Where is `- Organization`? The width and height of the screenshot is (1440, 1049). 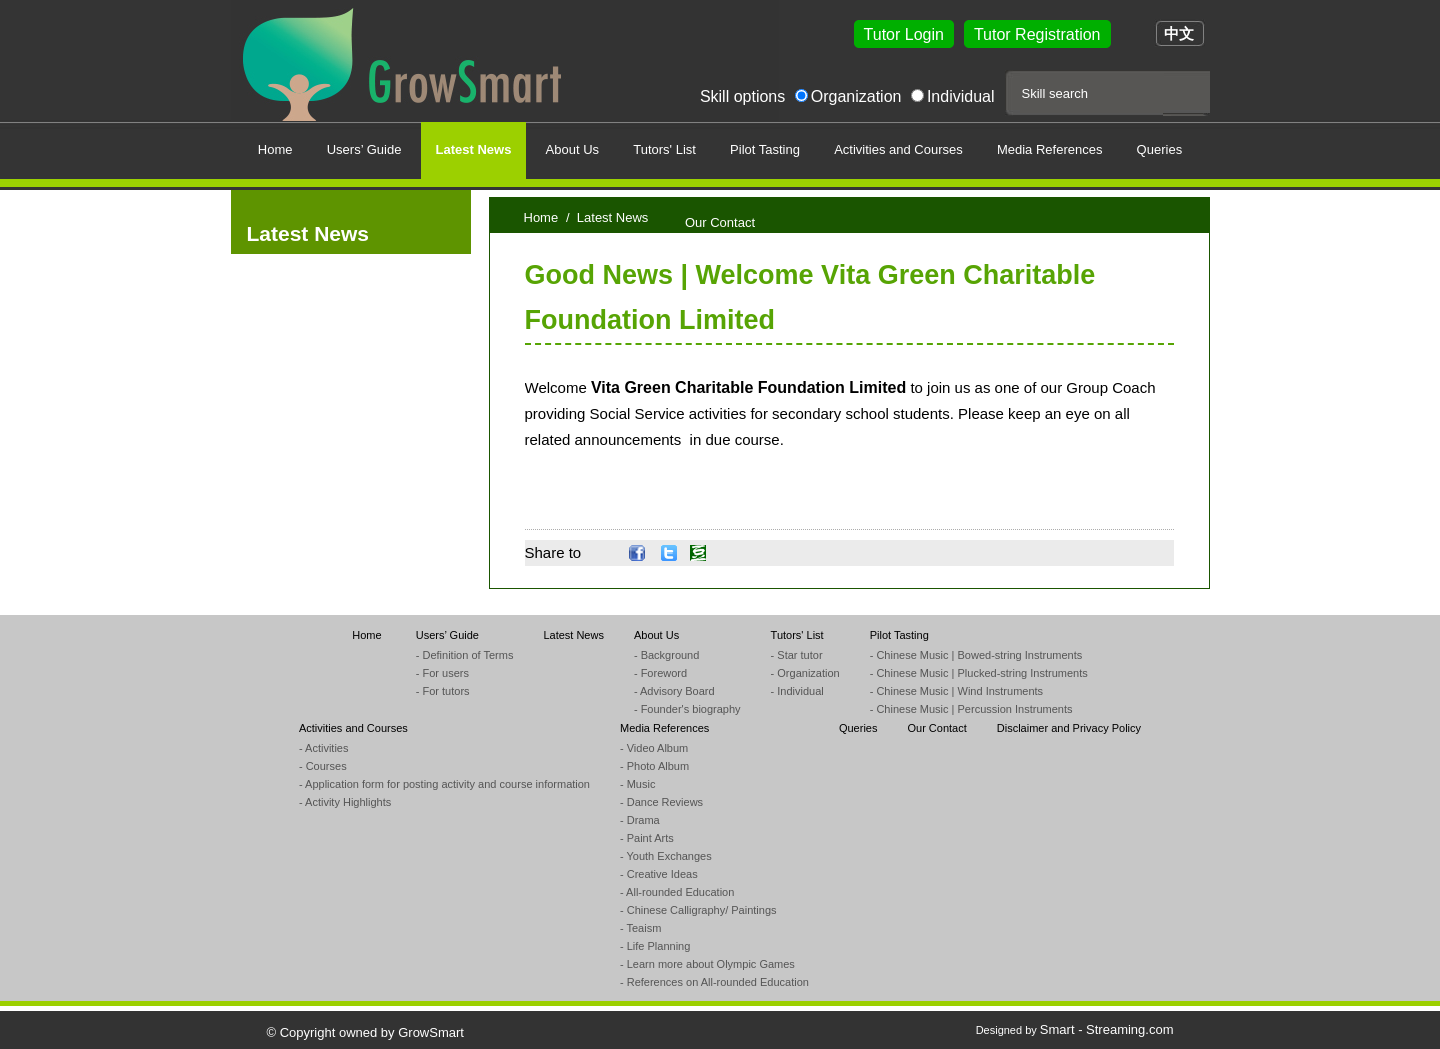 - Organization is located at coordinates (805, 673).